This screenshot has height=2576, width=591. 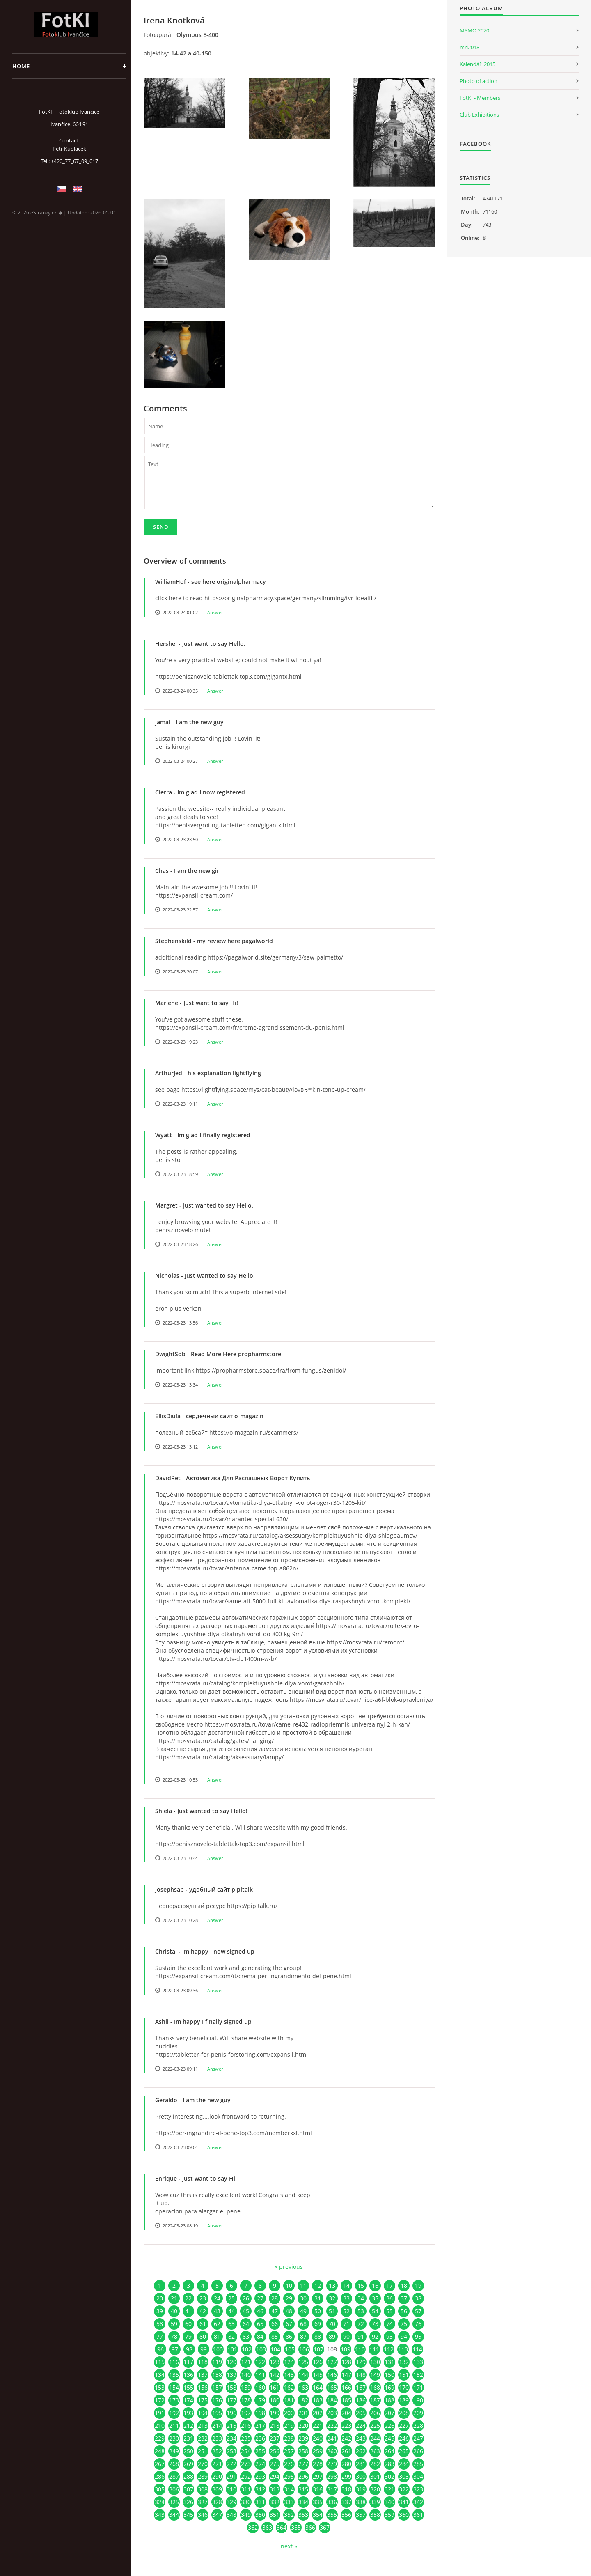 What do you see at coordinates (188, 2451) in the screenshot?
I see `250` at bounding box center [188, 2451].